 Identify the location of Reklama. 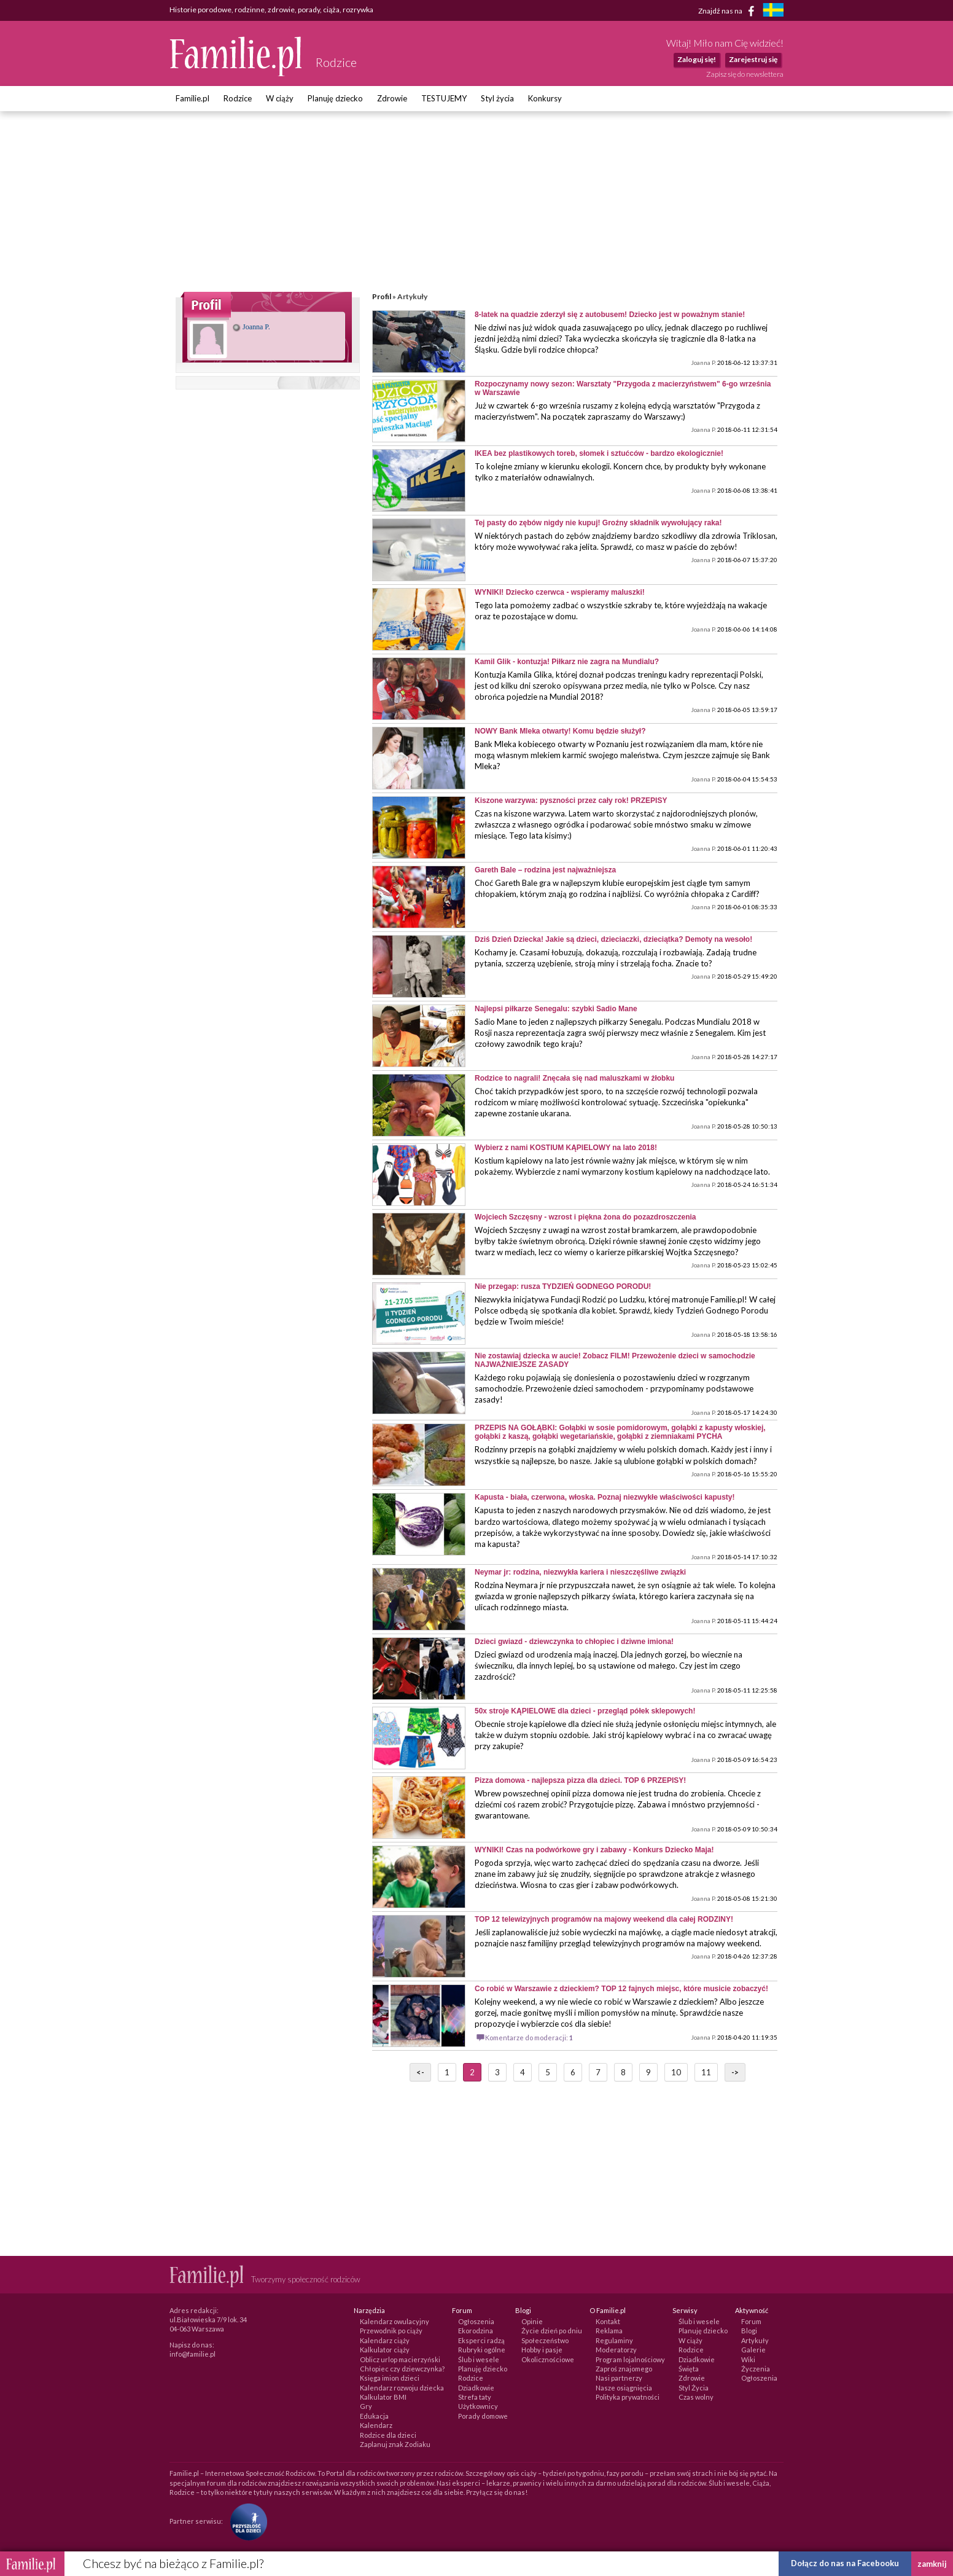
(609, 2331).